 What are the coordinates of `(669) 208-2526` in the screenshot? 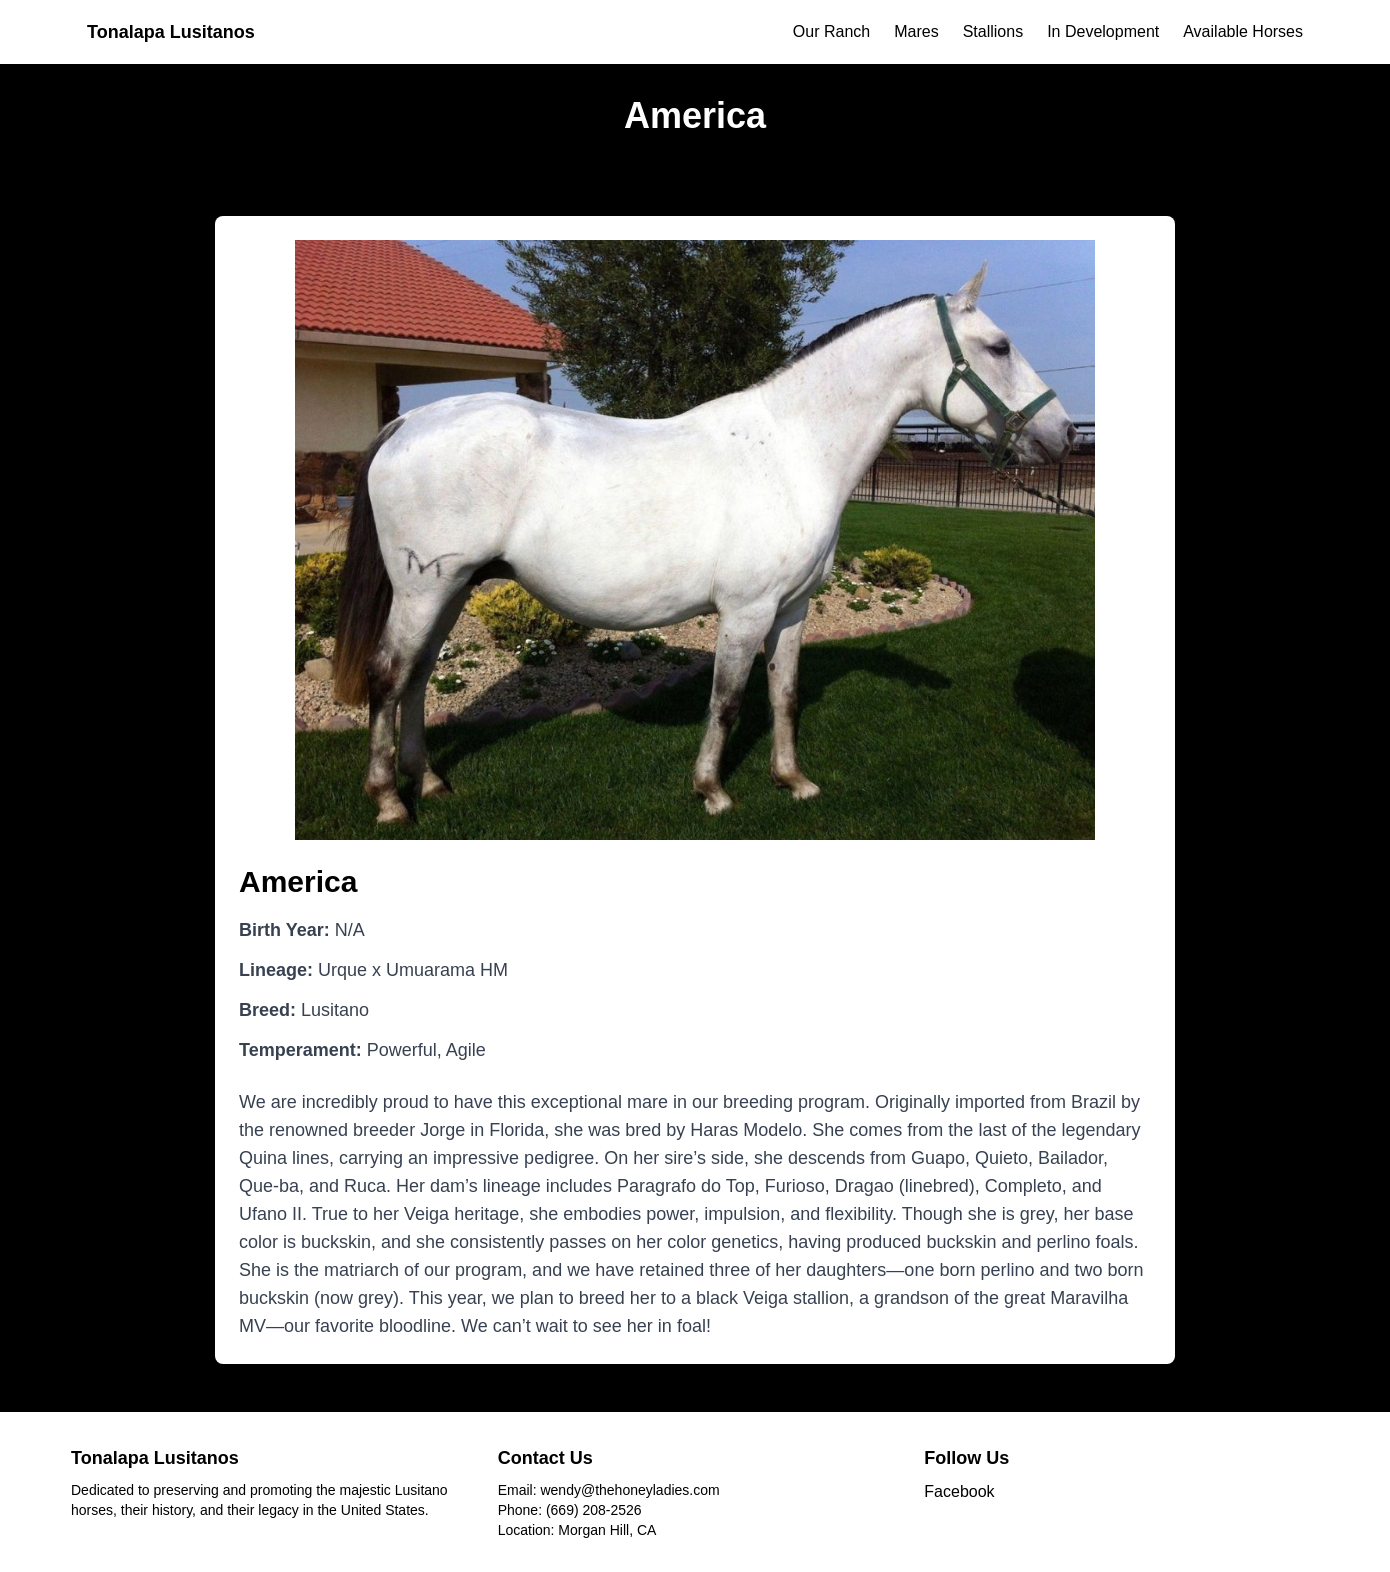 It's located at (594, 1510).